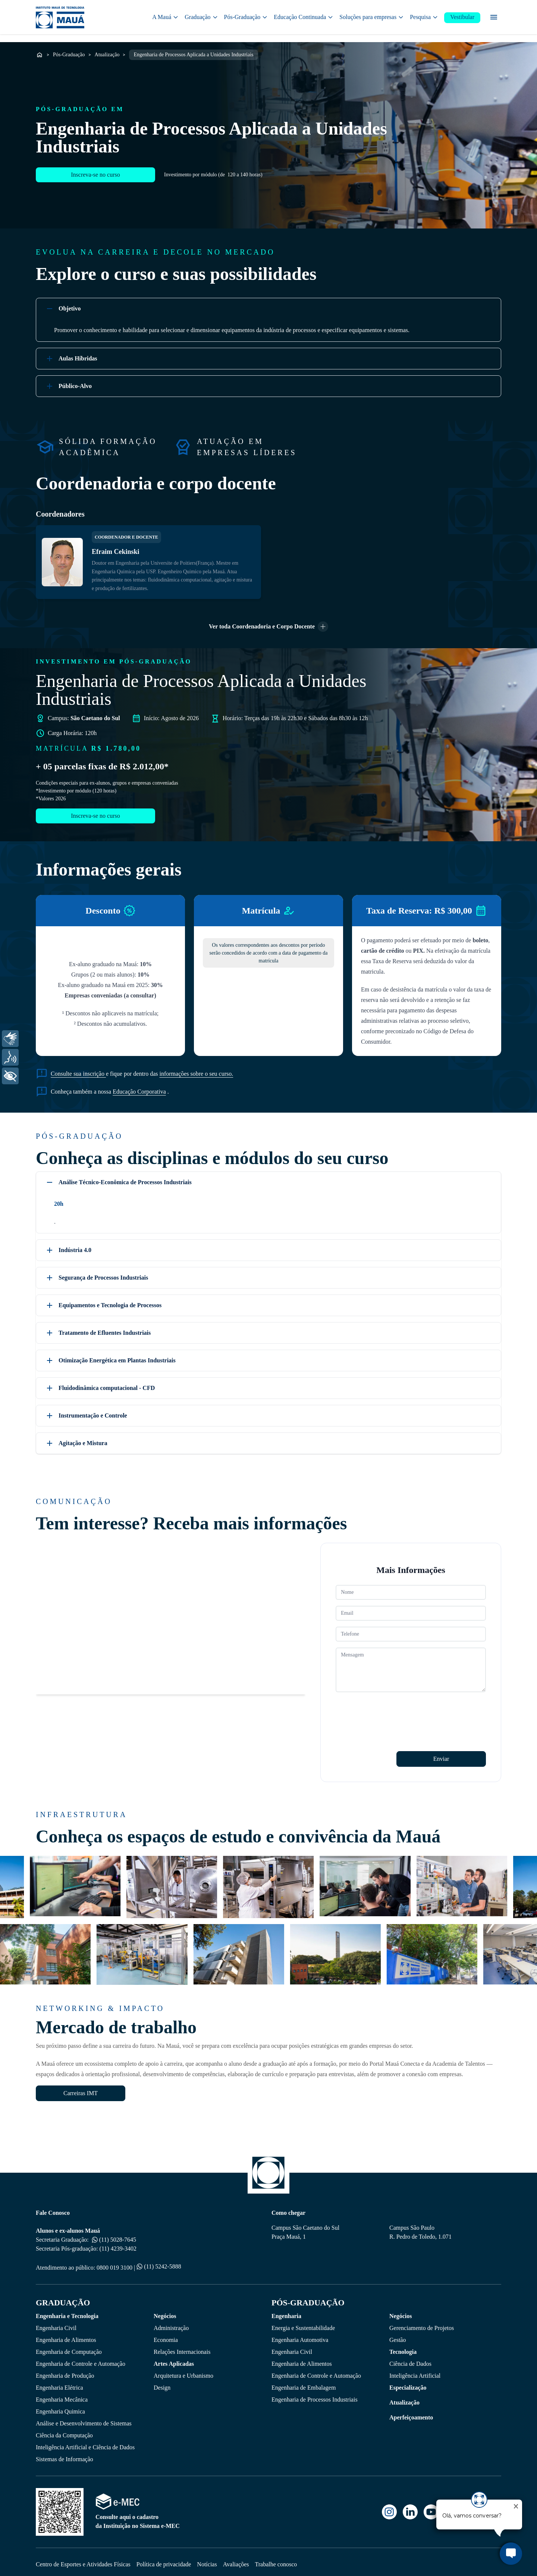 Image resolution: width=537 pixels, height=2576 pixels. Describe the element at coordinates (59, 2383) in the screenshot. I see `Engenharia Elétrica` at that location.